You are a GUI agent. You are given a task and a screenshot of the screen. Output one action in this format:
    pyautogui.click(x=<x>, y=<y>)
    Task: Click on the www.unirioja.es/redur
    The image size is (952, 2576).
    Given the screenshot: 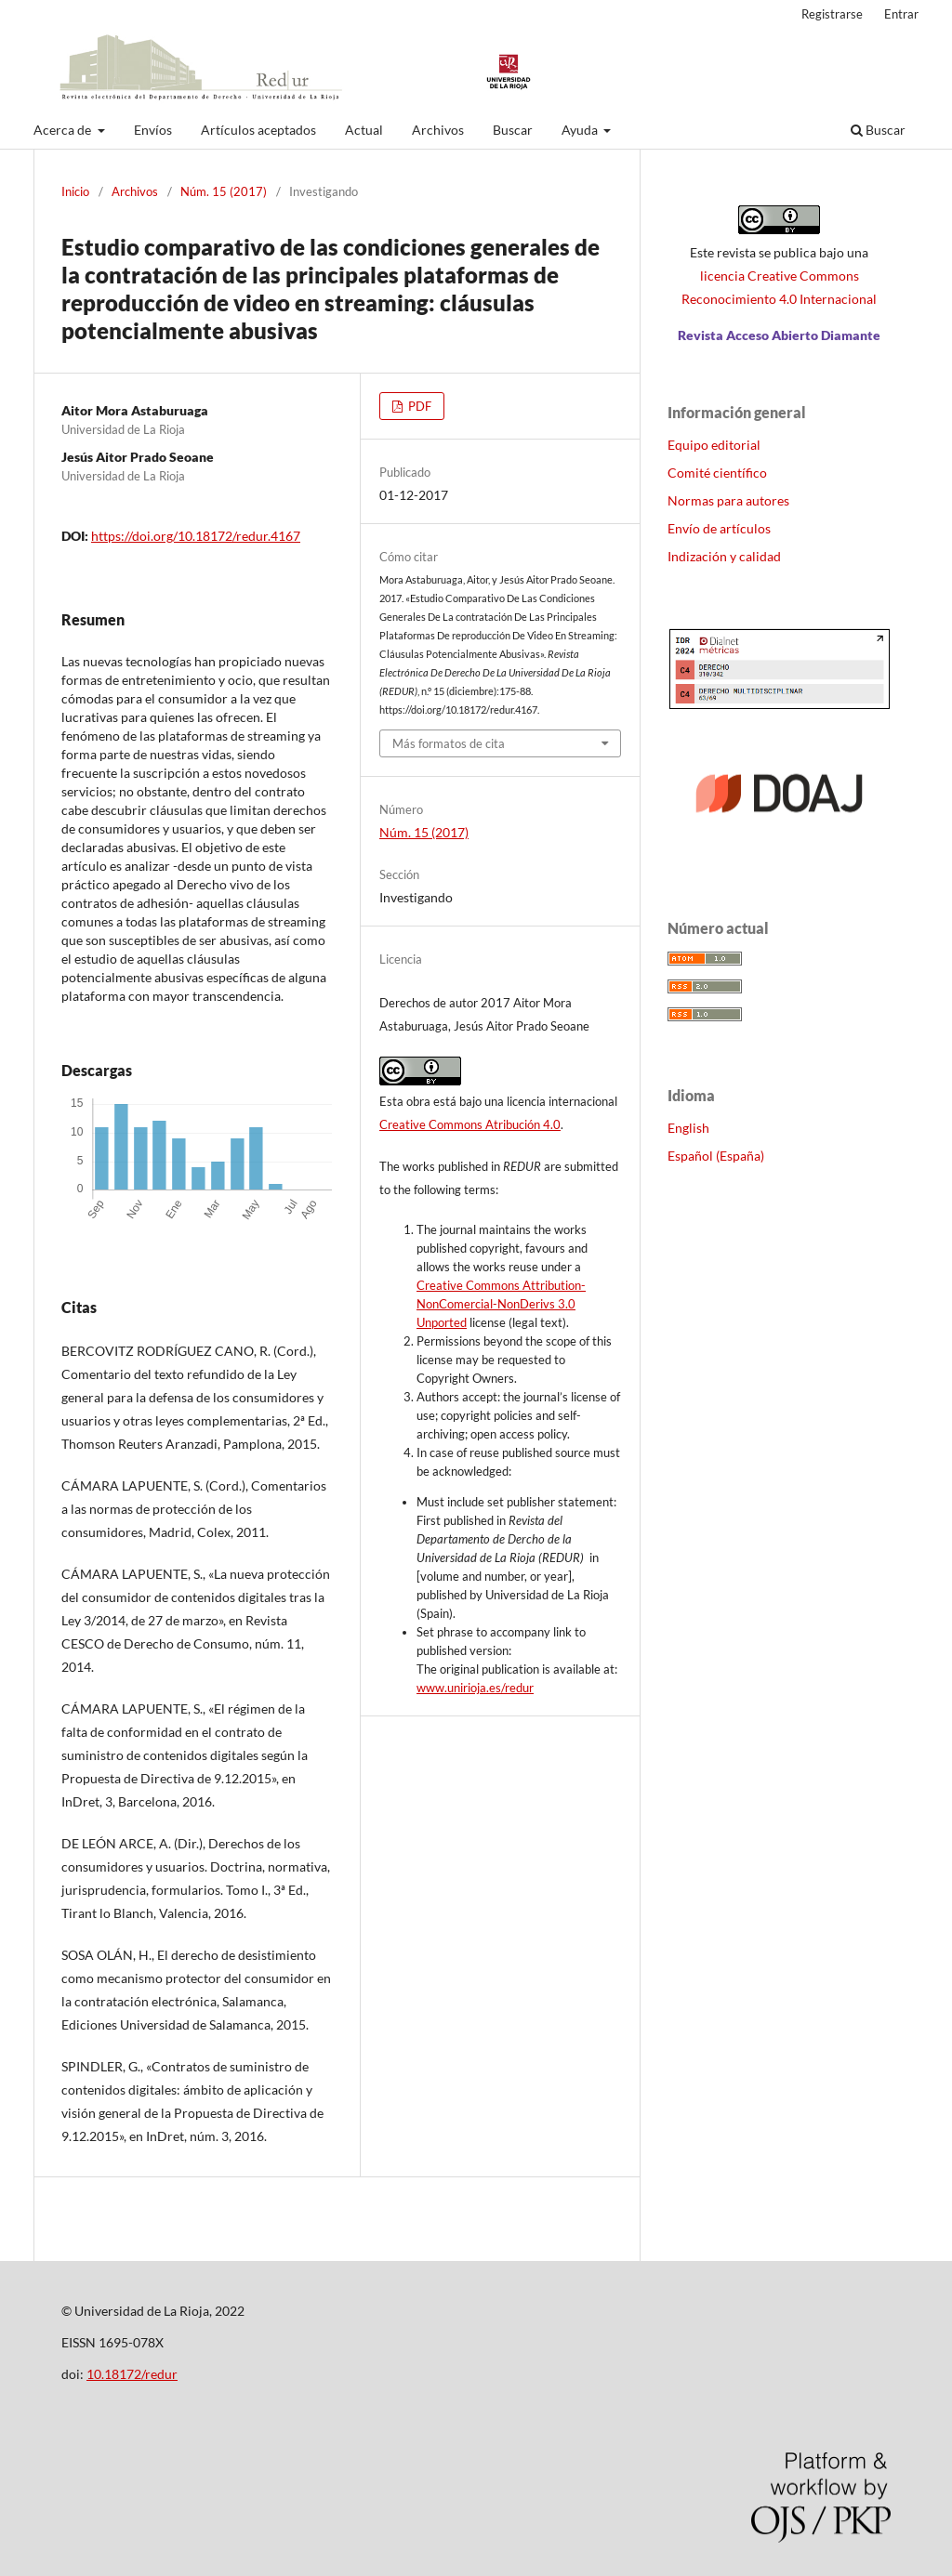 What is the action you would take?
    pyautogui.click(x=475, y=1687)
    